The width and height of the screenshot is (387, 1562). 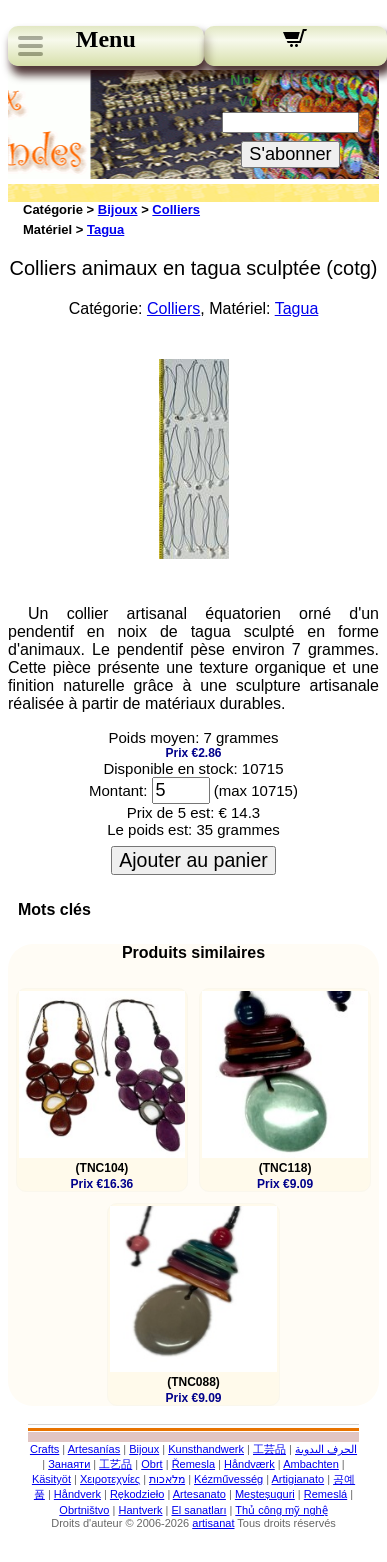 I want to click on Artesanías, so click(x=94, y=1449).